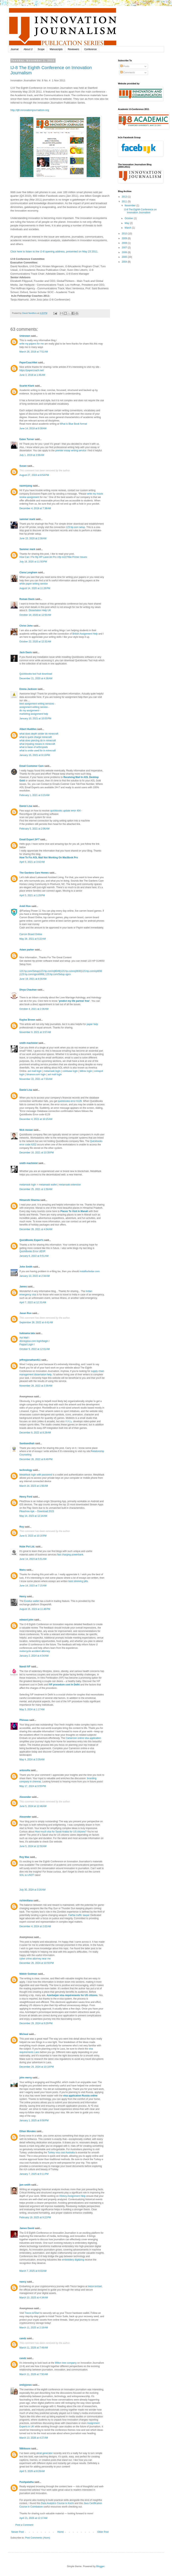 The height and width of the screenshot is (2576, 172). I want to click on Divya Chauhan, so click(28, 989).